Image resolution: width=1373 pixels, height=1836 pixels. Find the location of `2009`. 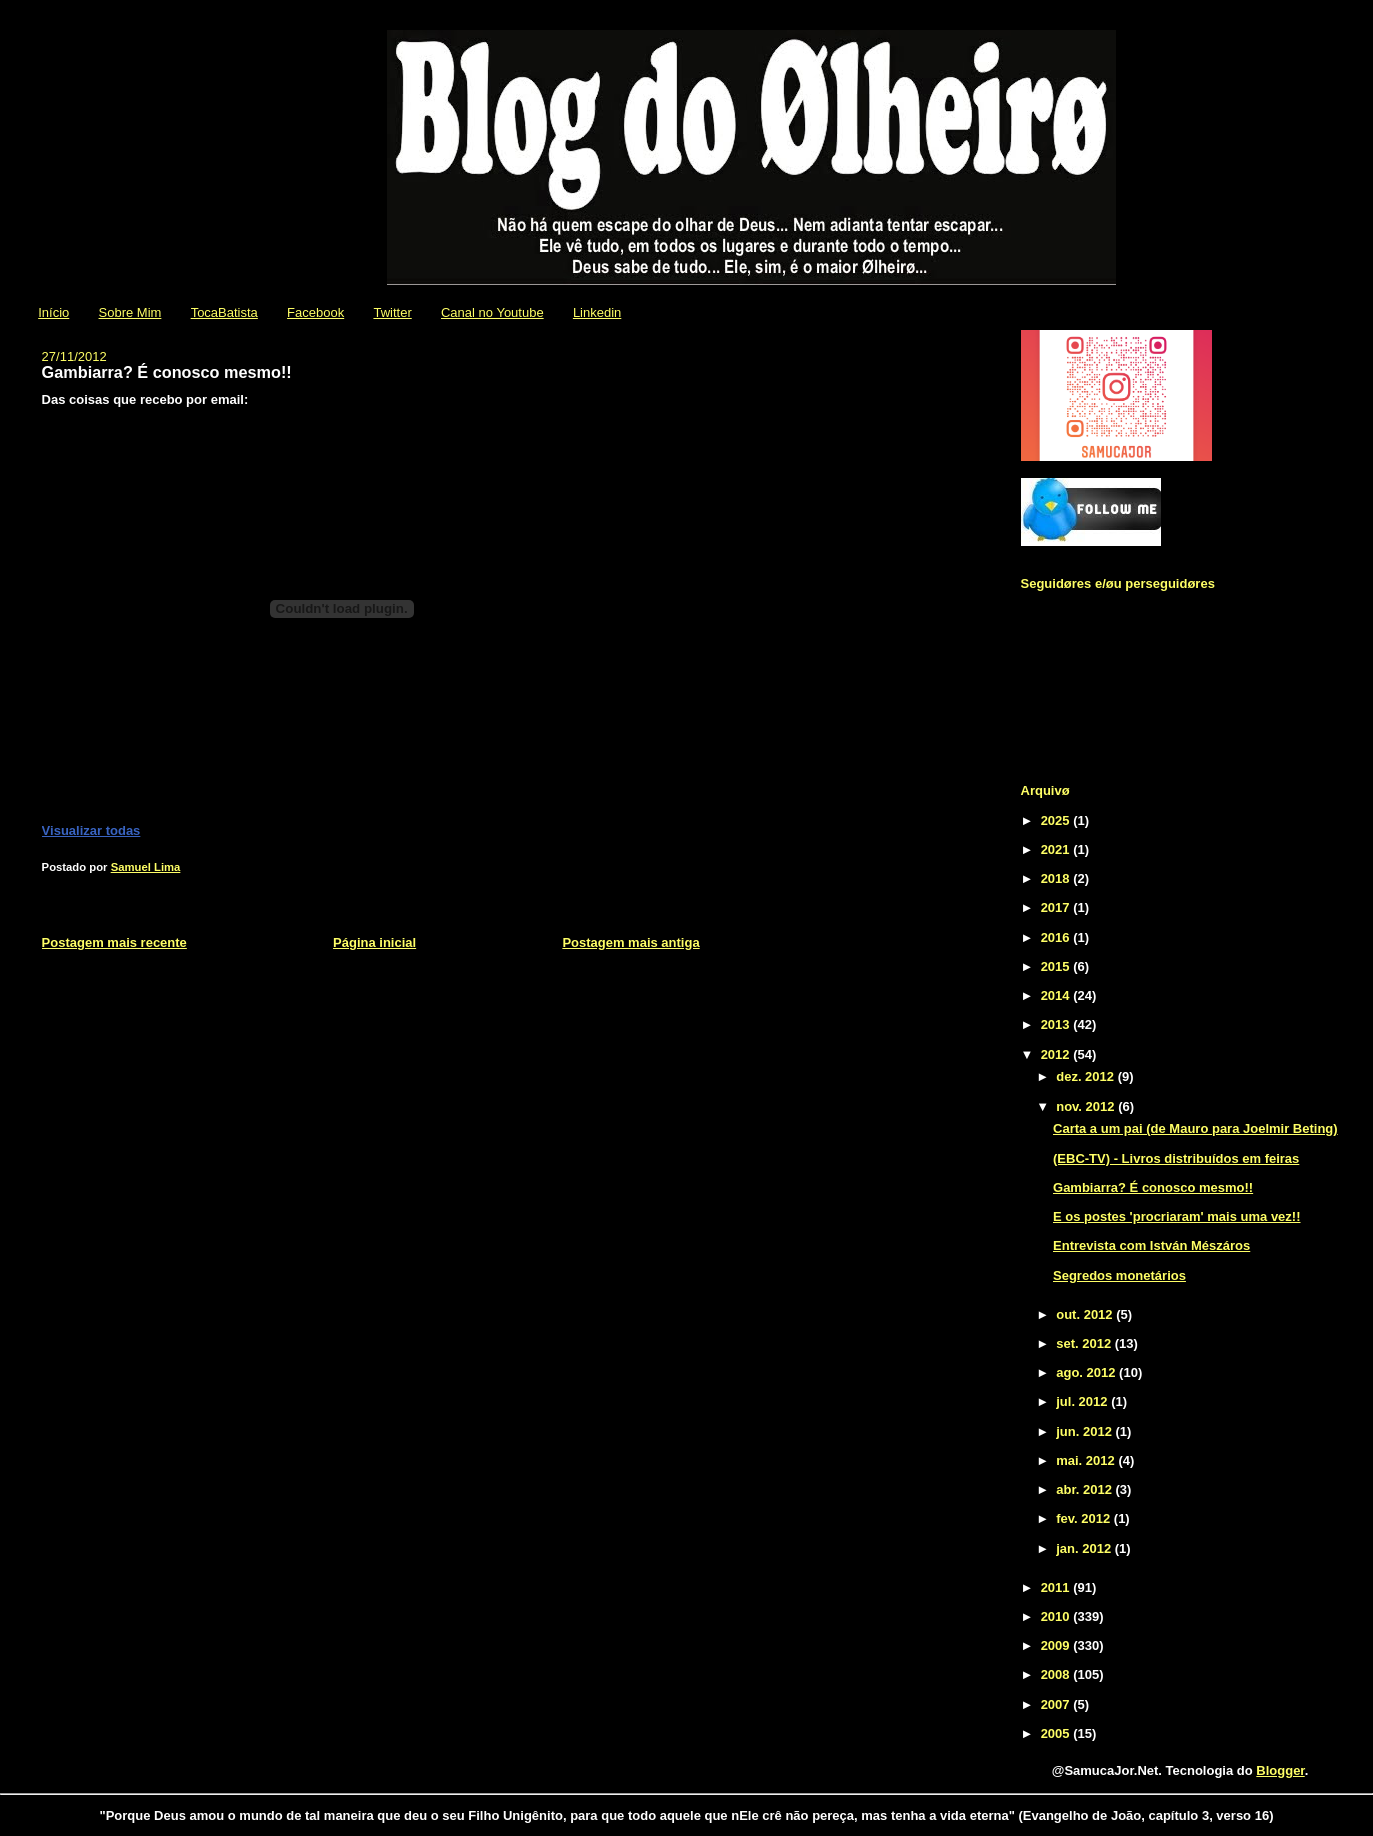

2009 is located at coordinates (1057, 1645).